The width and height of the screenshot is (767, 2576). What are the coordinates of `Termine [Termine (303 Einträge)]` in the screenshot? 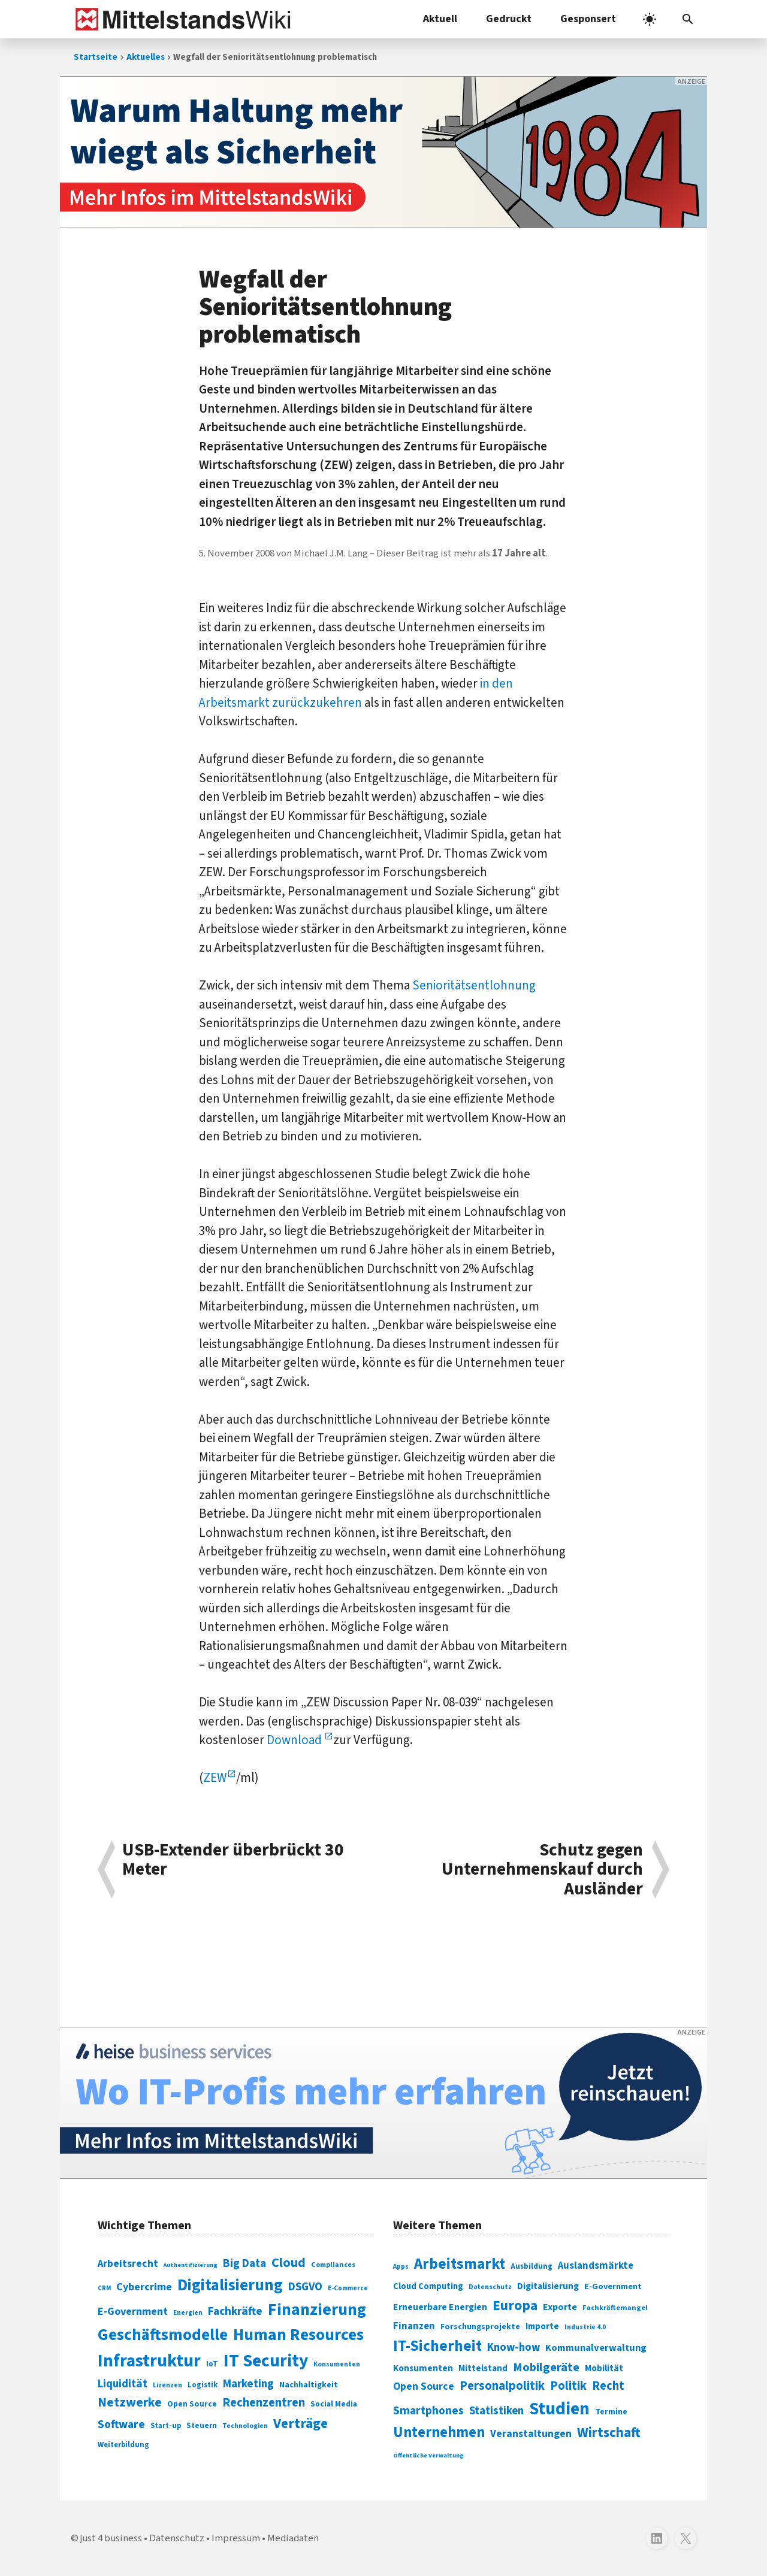 It's located at (611, 2412).